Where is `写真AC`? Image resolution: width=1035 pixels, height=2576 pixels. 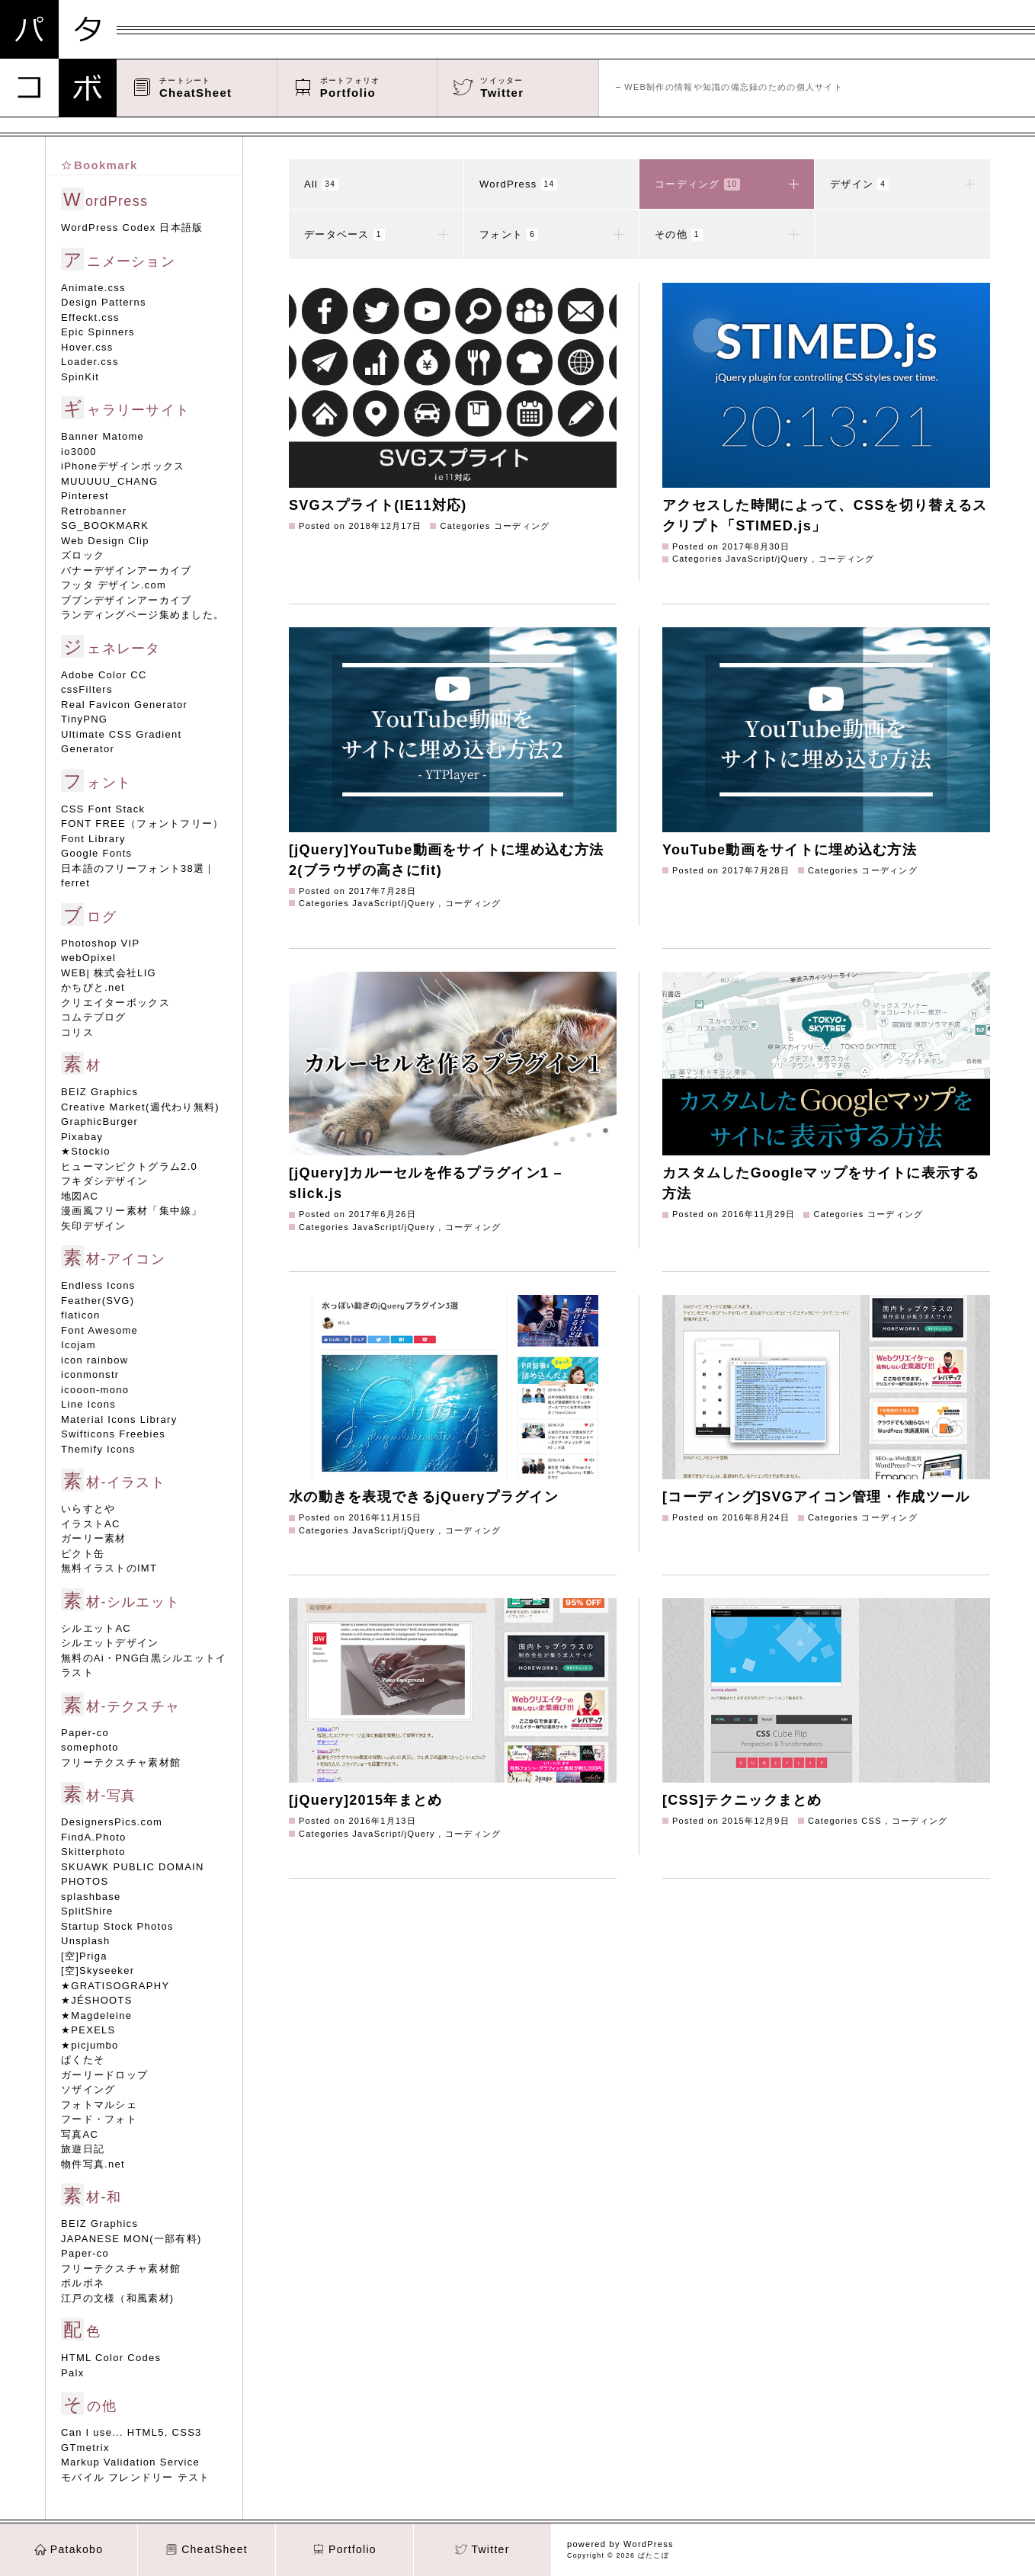 写真AC is located at coordinates (79, 2134).